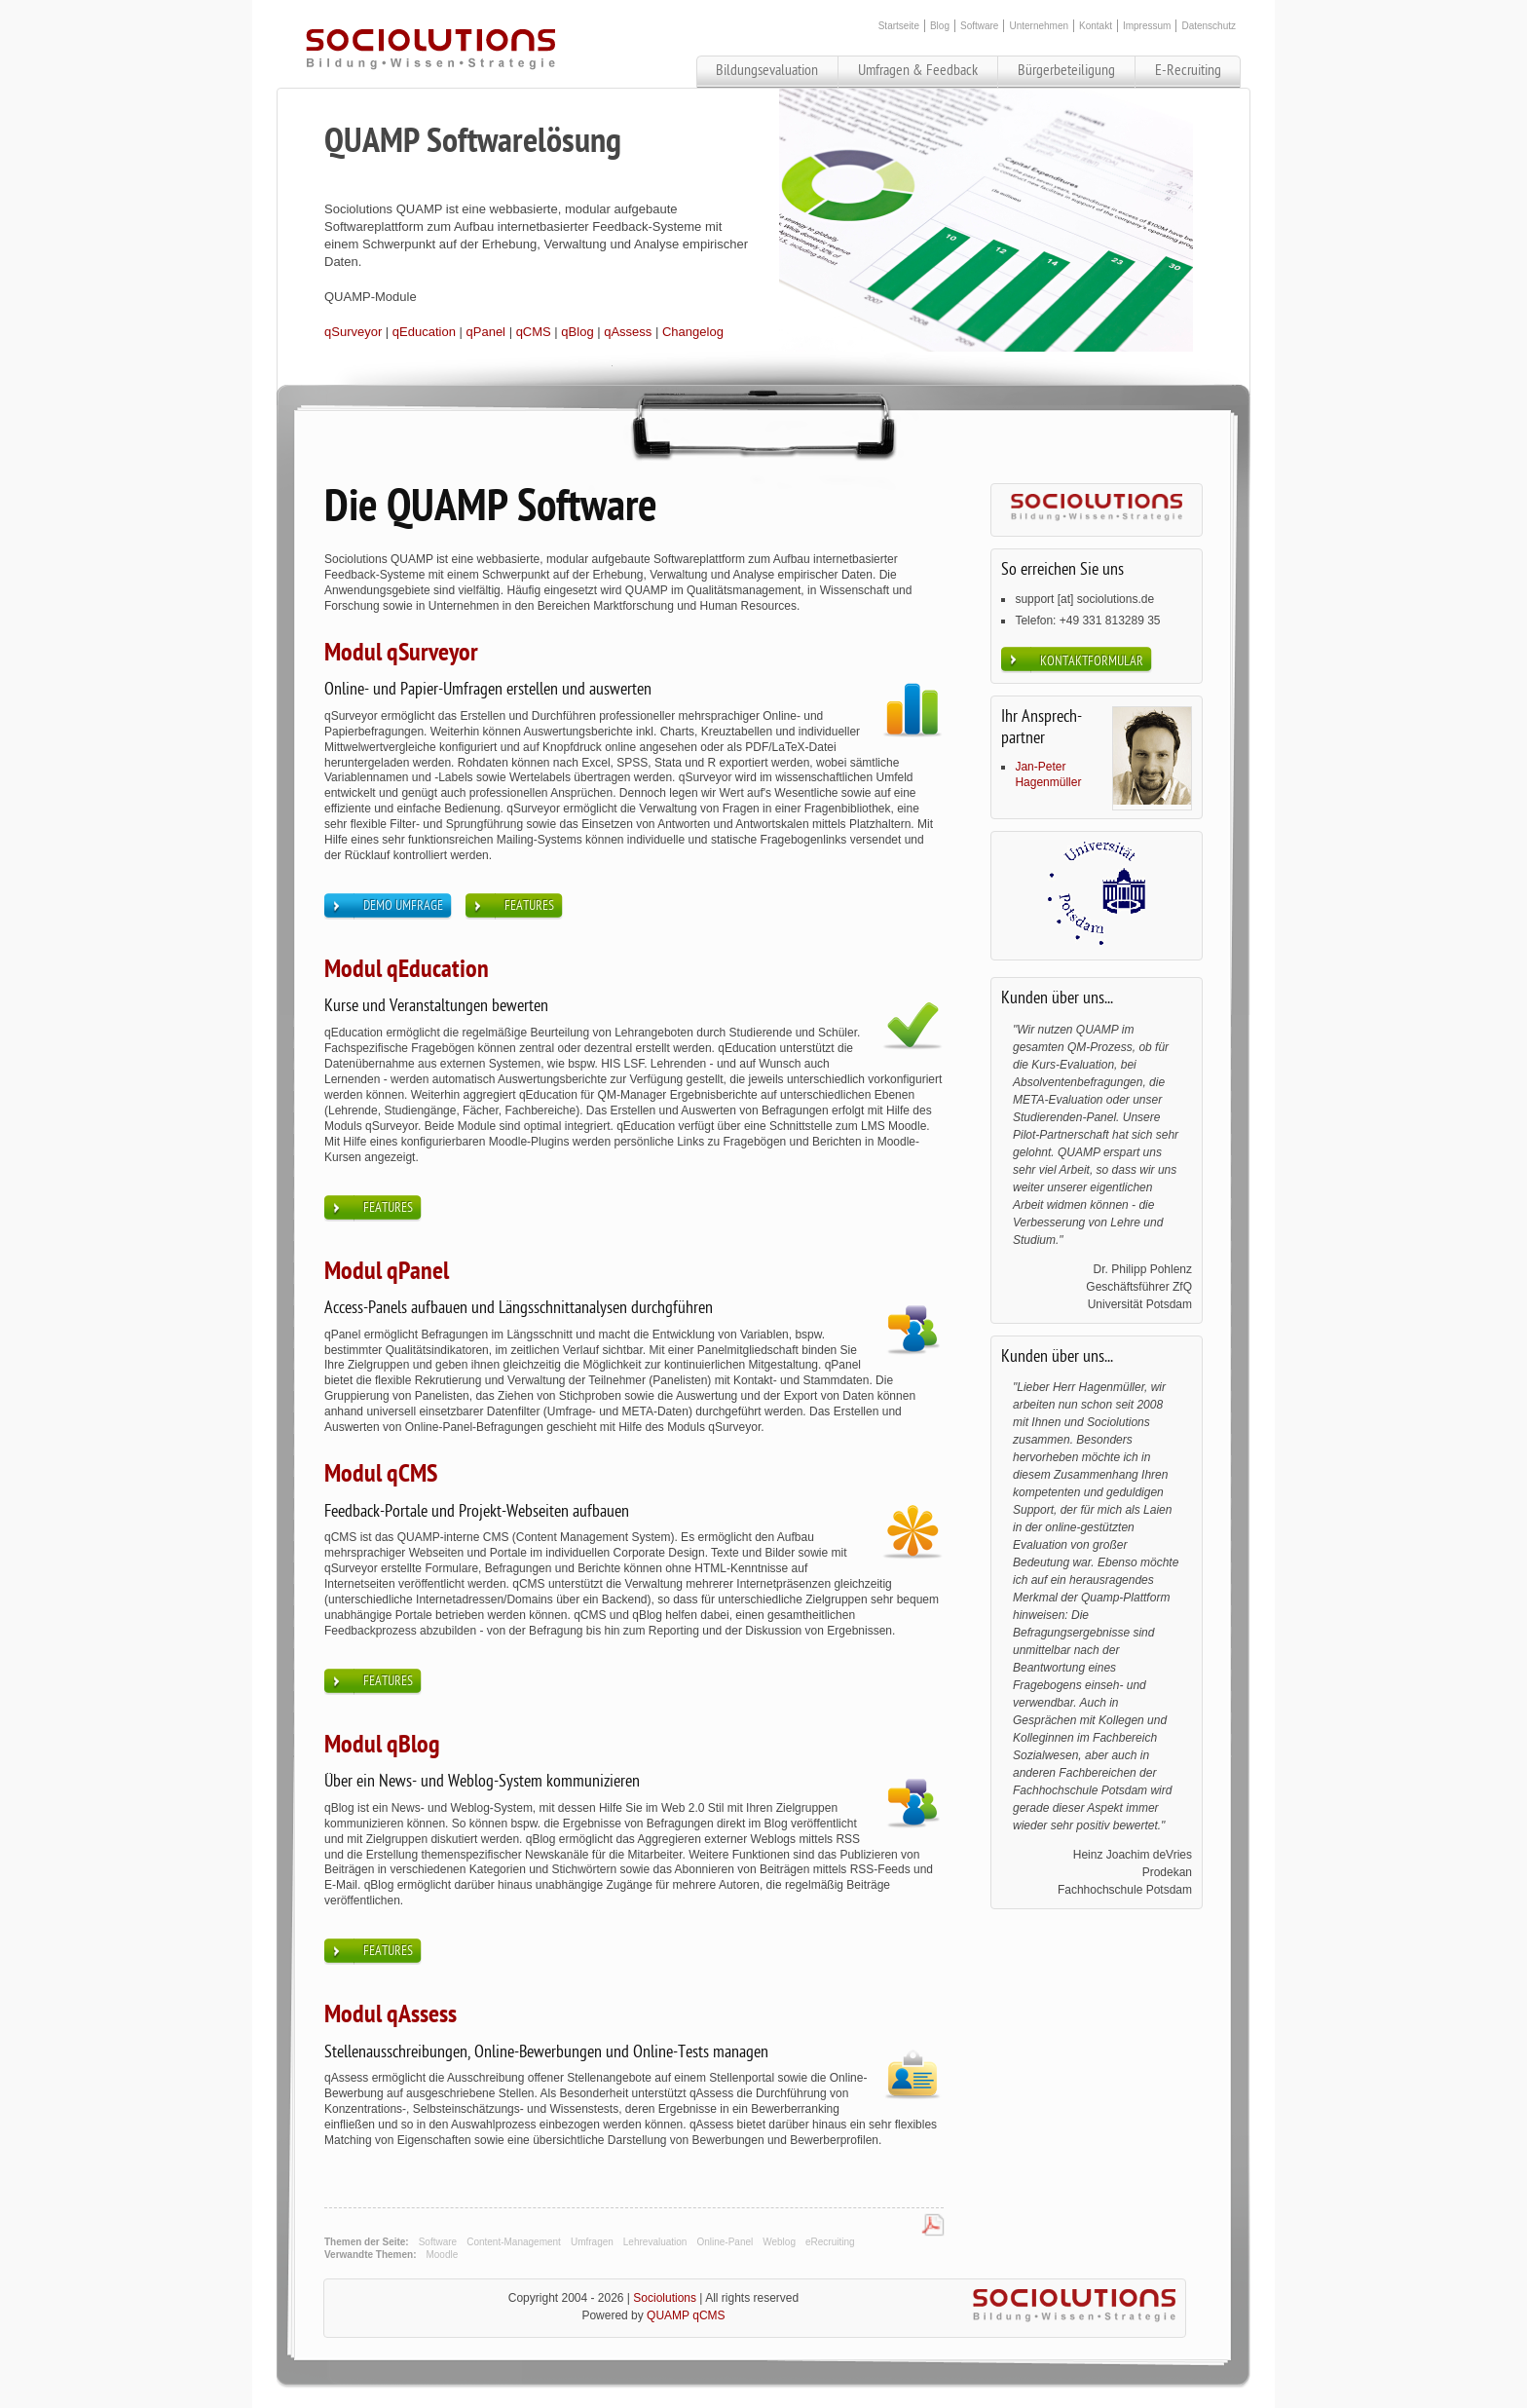 The width and height of the screenshot is (1527, 2408). What do you see at coordinates (1095, 25) in the screenshot?
I see `Kontakt` at bounding box center [1095, 25].